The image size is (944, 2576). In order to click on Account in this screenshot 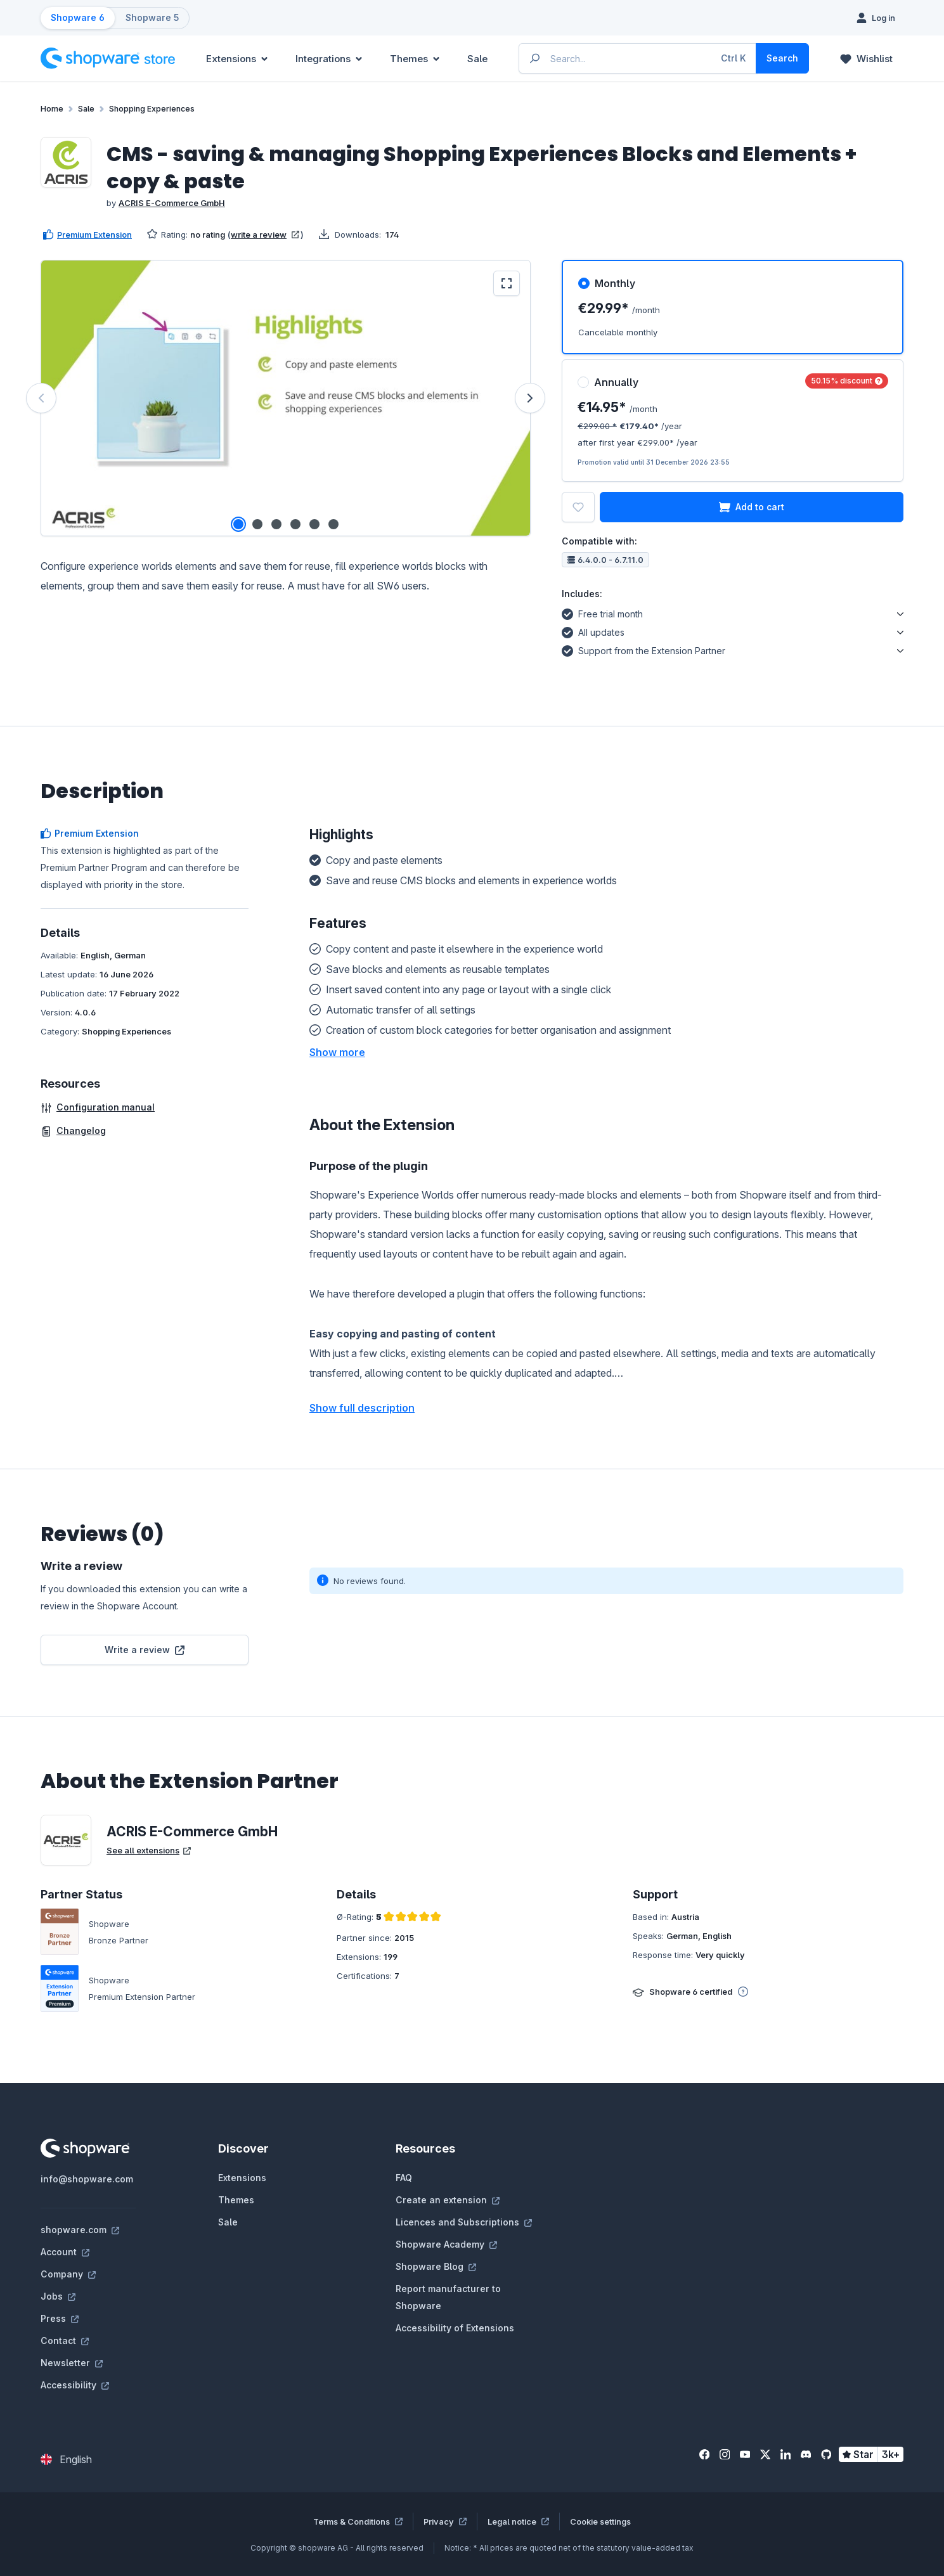, I will do `click(65, 2251)`.